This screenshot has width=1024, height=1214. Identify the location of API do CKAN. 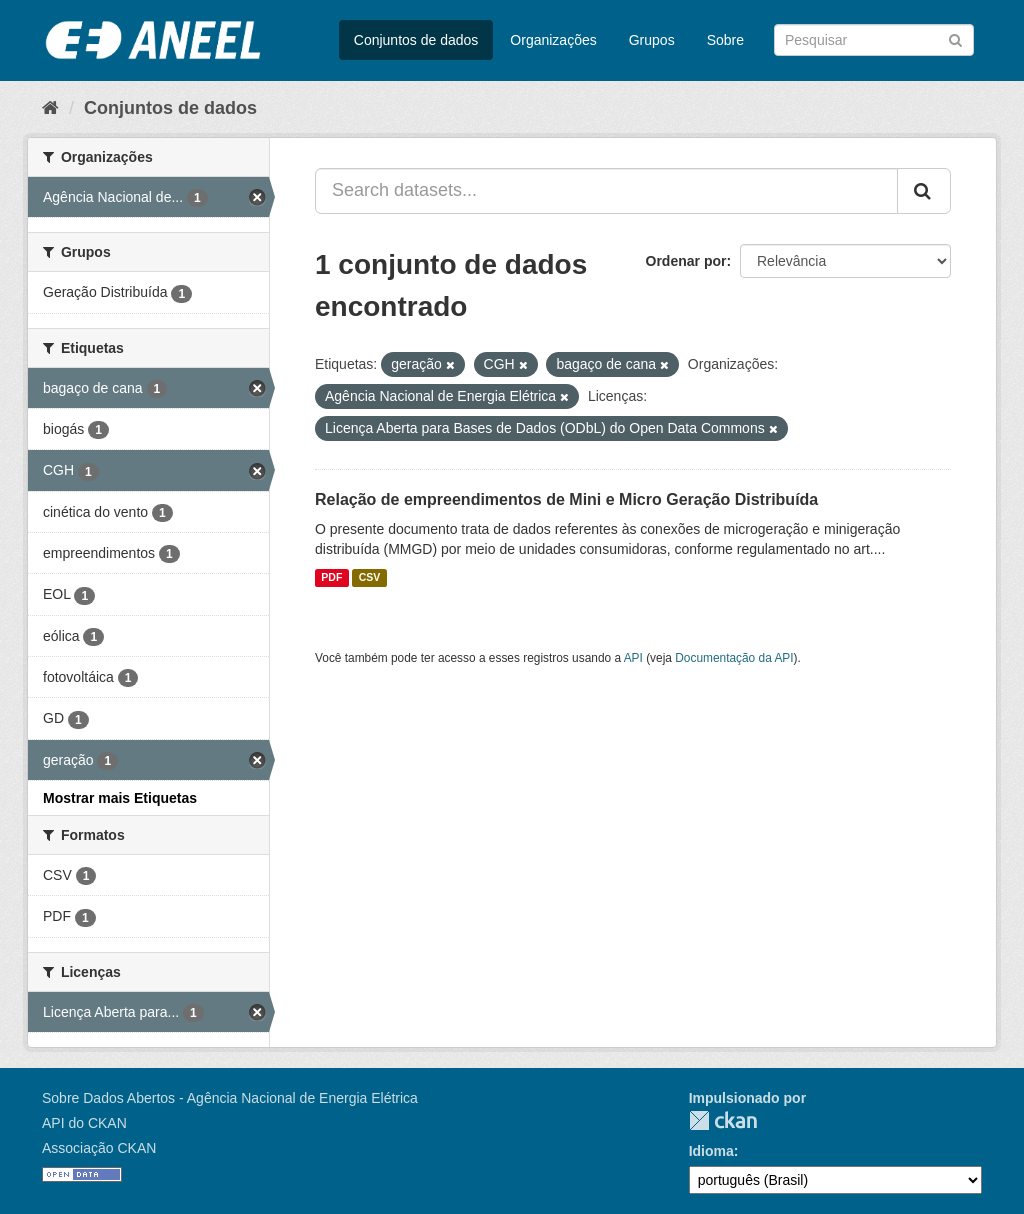
(84, 1123).